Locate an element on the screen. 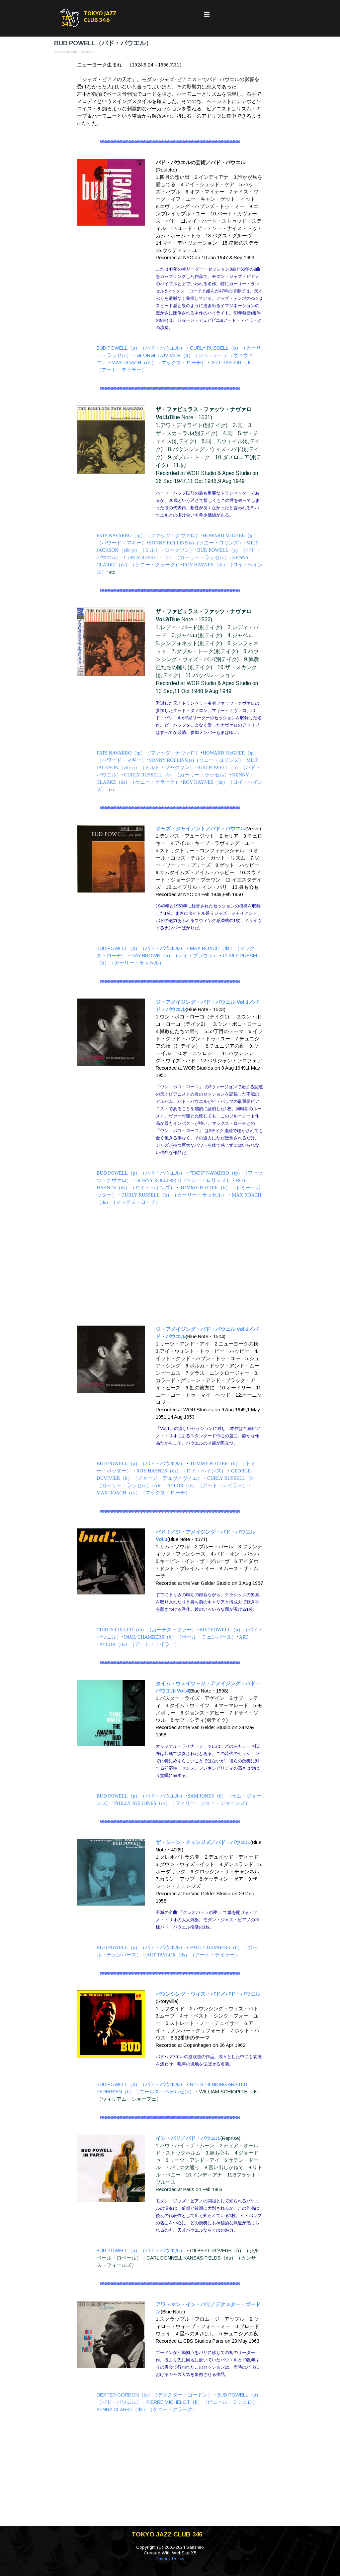 This screenshot has width=340, height=2576. ROY HAYNES（ds）（ロイ・ヘインズ） is located at coordinates (181, 1470).